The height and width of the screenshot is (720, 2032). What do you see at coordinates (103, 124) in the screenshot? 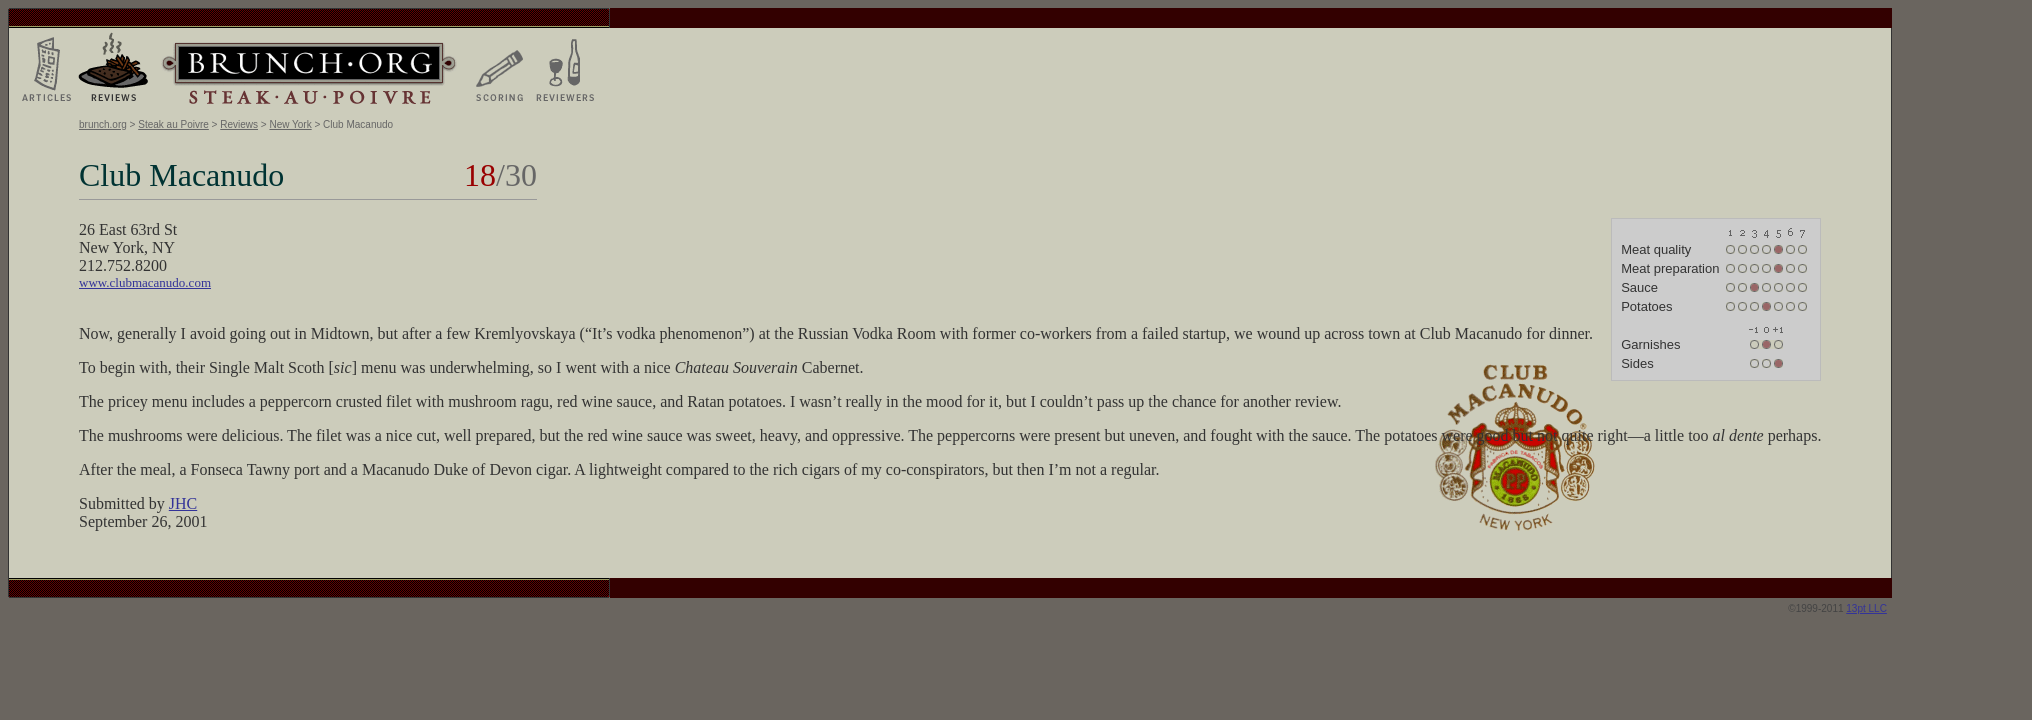
I see `brunch.org` at bounding box center [103, 124].